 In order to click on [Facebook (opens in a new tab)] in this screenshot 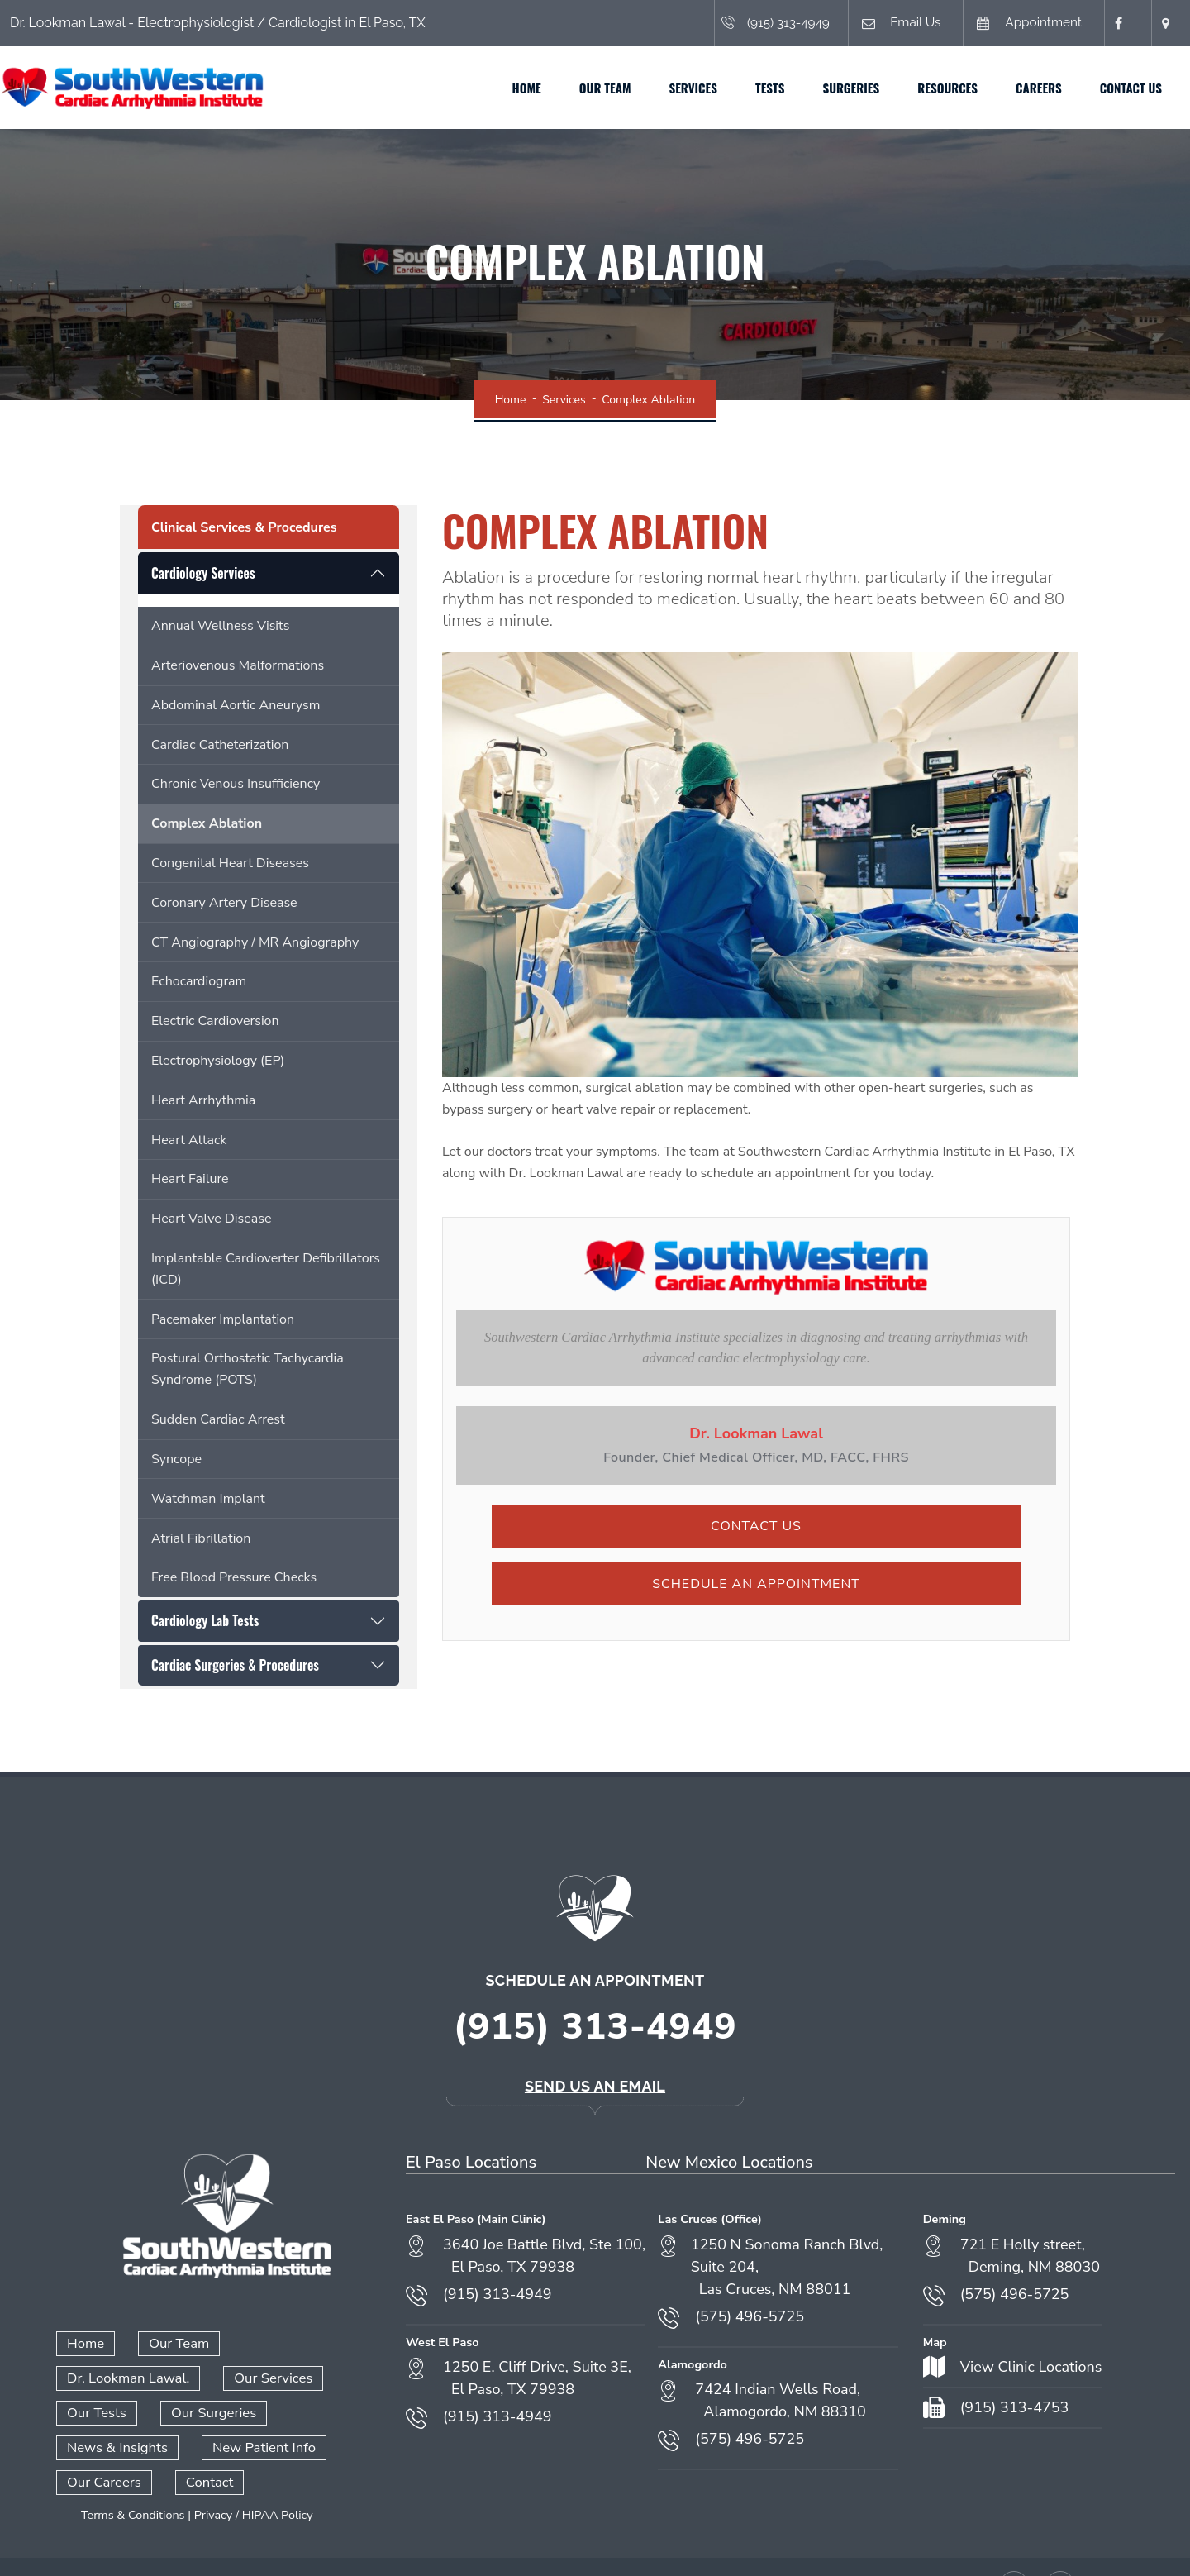, I will do `click(1118, 23)`.